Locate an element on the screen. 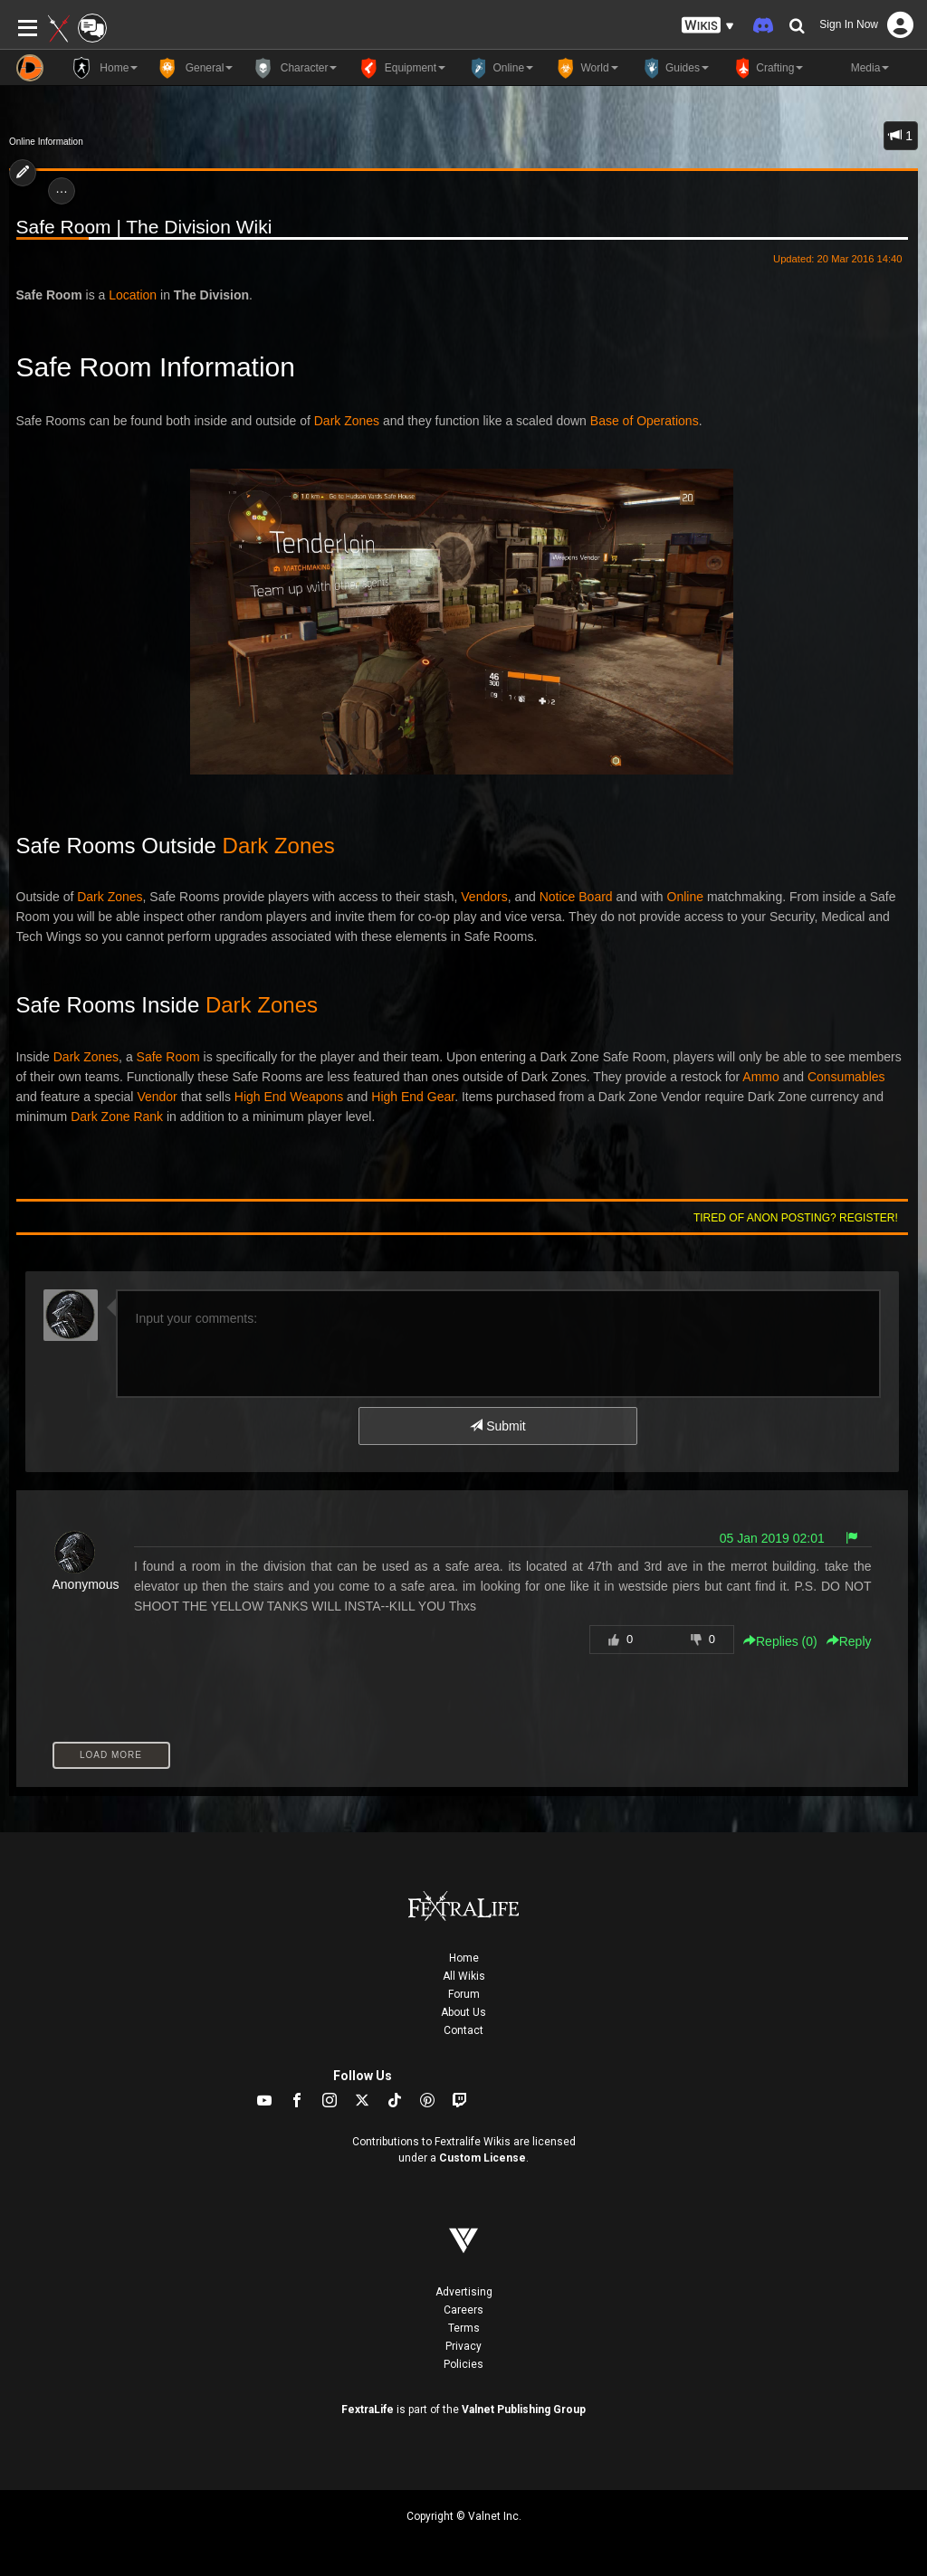 The image size is (927, 2576). Submit is located at coordinates (497, 1426).